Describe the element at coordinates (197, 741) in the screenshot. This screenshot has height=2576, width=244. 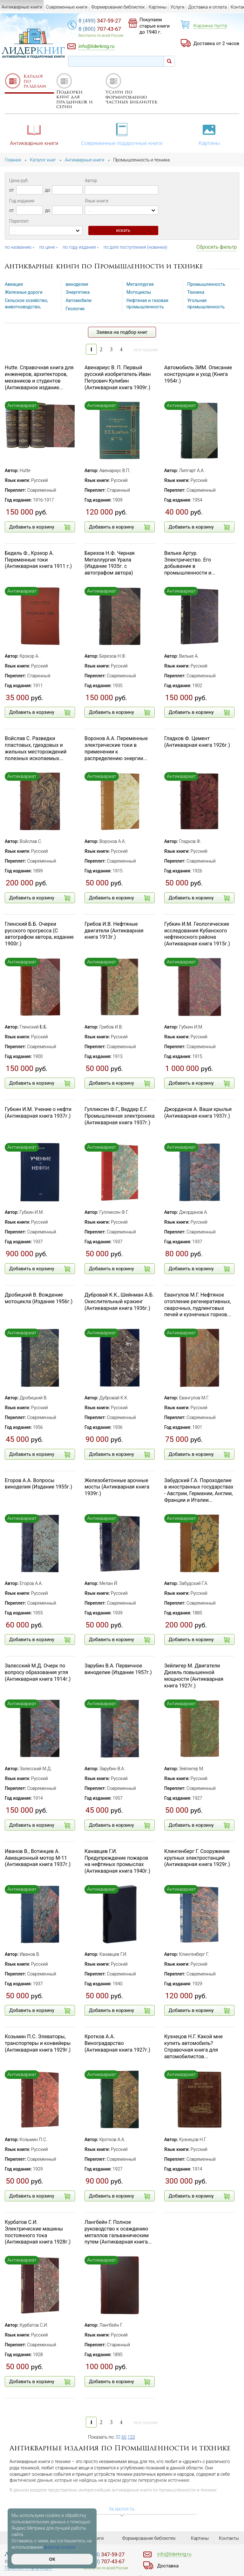
I see `Гладков Ф. Цемент (Антикварная книга 1926г.)` at that location.